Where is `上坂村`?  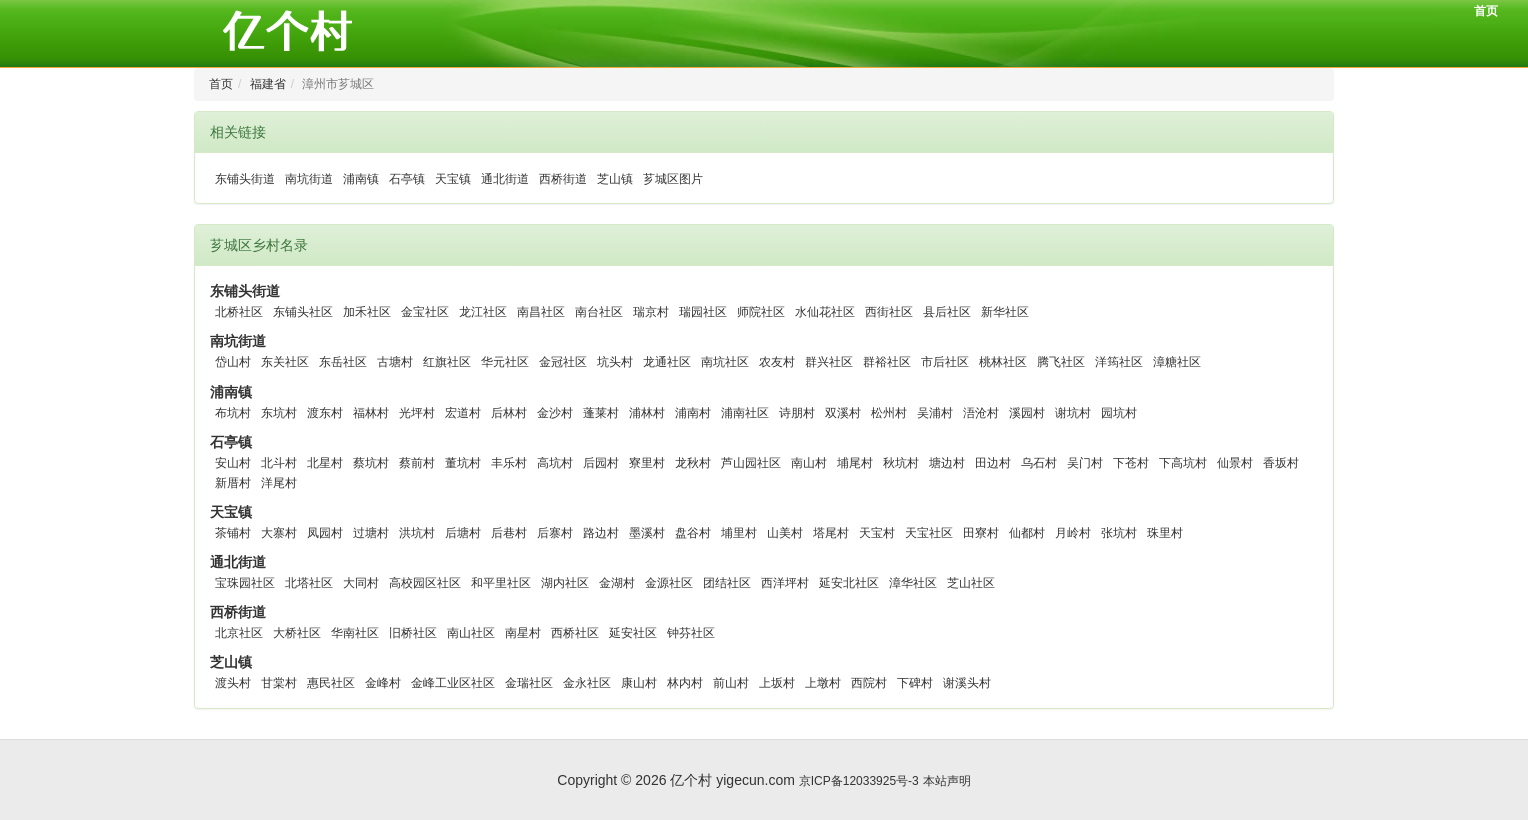 上坂村 is located at coordinates (777, 683).